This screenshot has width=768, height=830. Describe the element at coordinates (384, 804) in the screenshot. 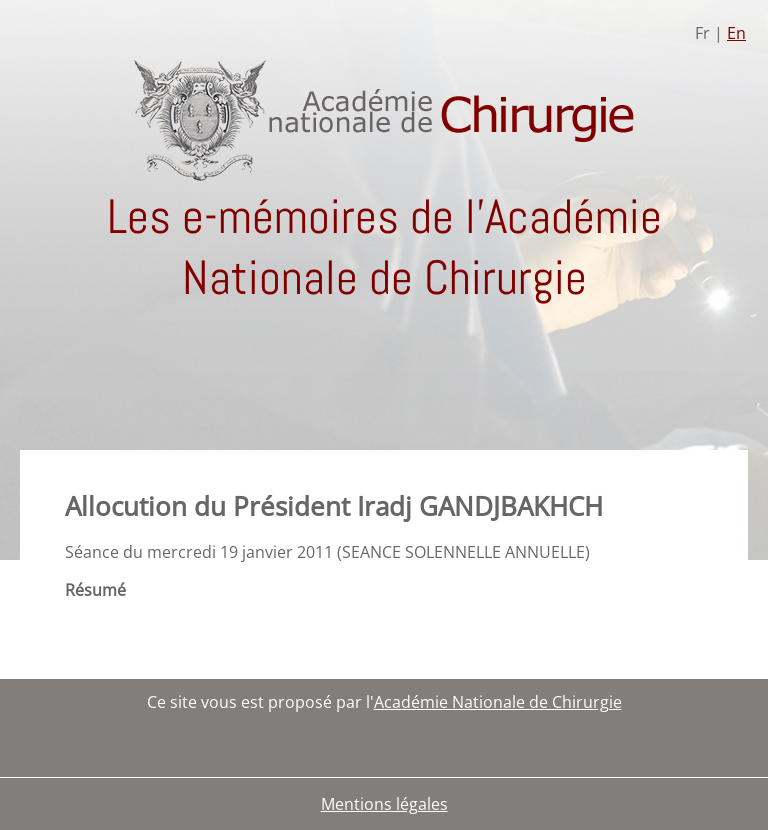

I see `Mentions légales` at that location.